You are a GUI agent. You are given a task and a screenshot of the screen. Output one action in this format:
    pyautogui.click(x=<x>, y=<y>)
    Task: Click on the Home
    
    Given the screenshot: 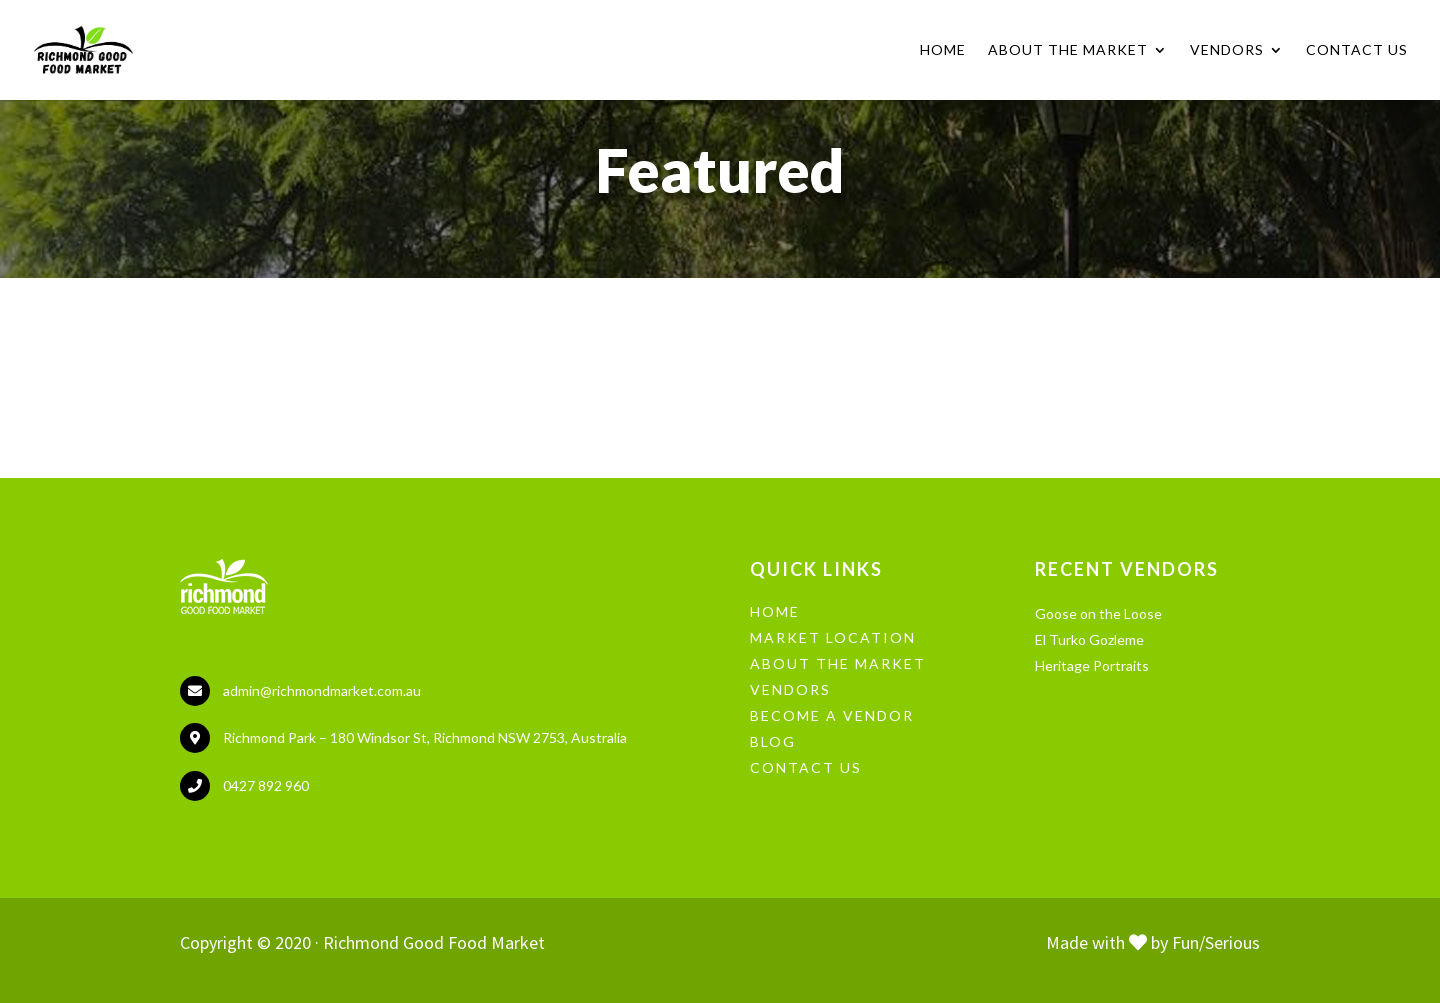 What is the action you would take?
    pyautogui.click(x=943, y=50)
    